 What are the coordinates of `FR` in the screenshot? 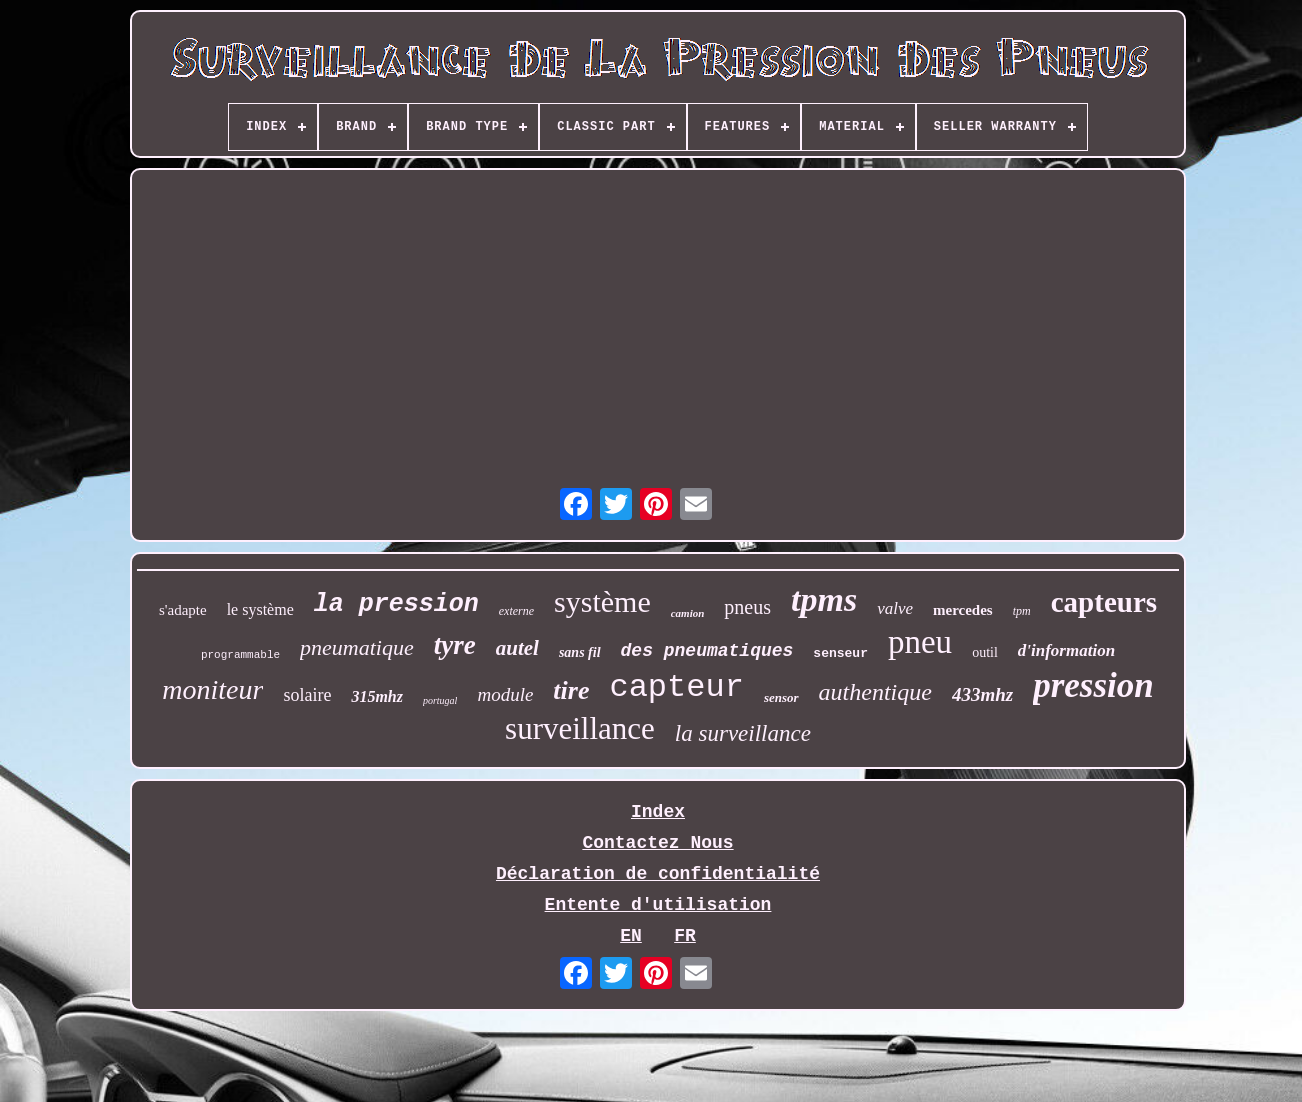 It's located at (685, 936).